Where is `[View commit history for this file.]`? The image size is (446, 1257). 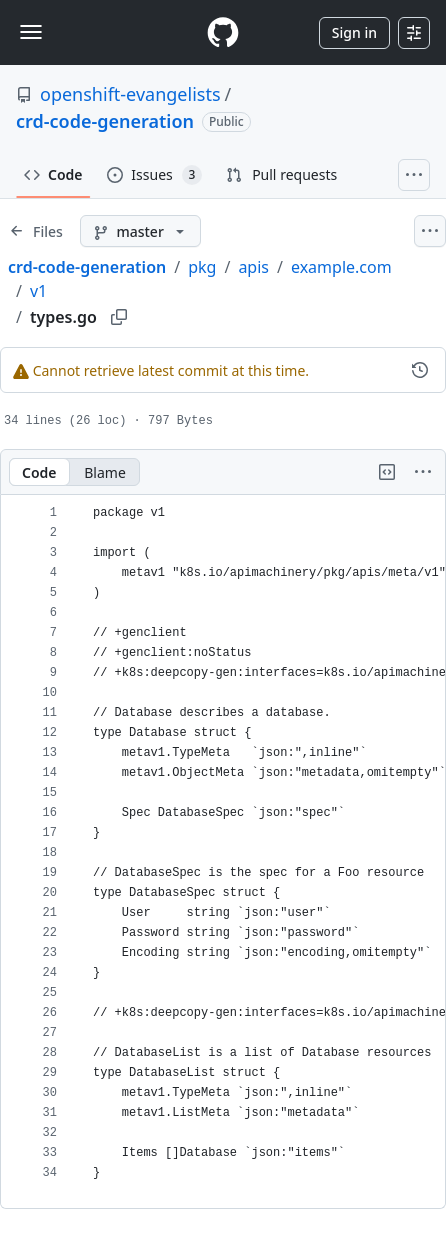 [View commit history for this file.] is located at coordinates (420, 370).